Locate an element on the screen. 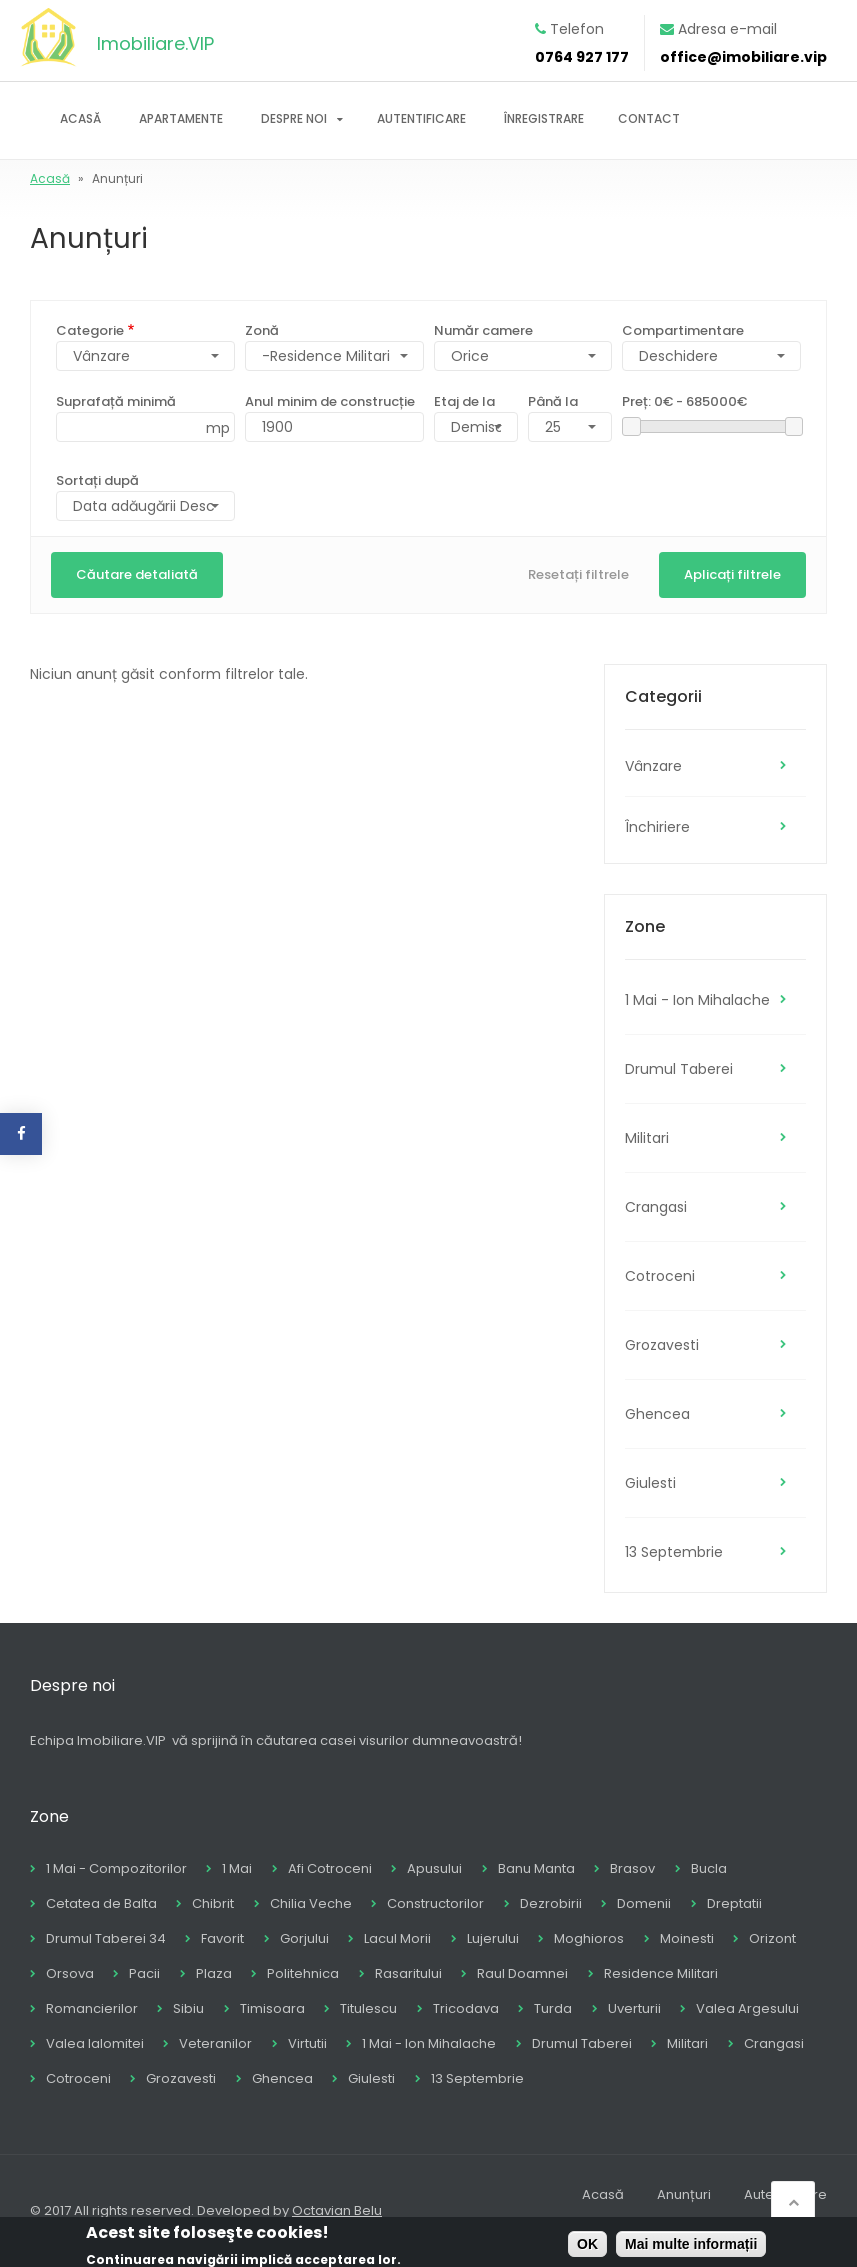 This screenshot has width=857, height=2267. Categorie is located at coordinates (90, 330).